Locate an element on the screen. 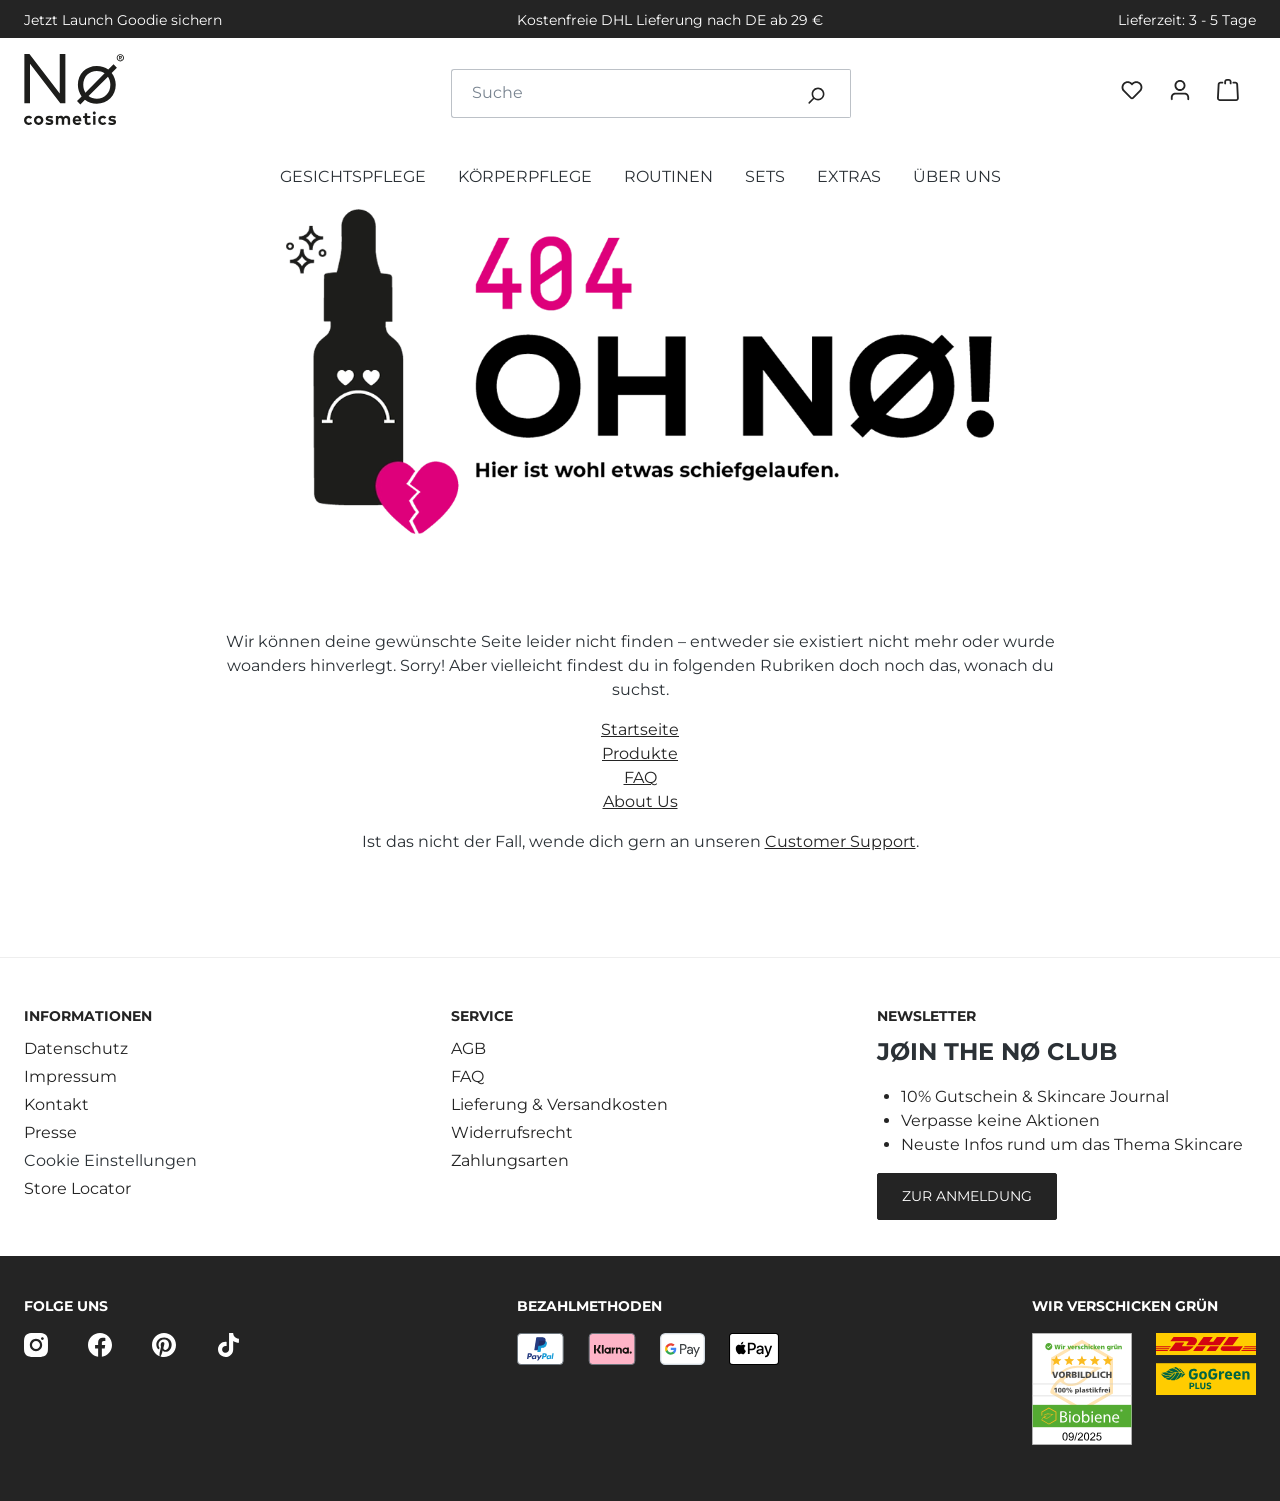  Lieferung & Versandkosten is located at coordinates (559, 1104).